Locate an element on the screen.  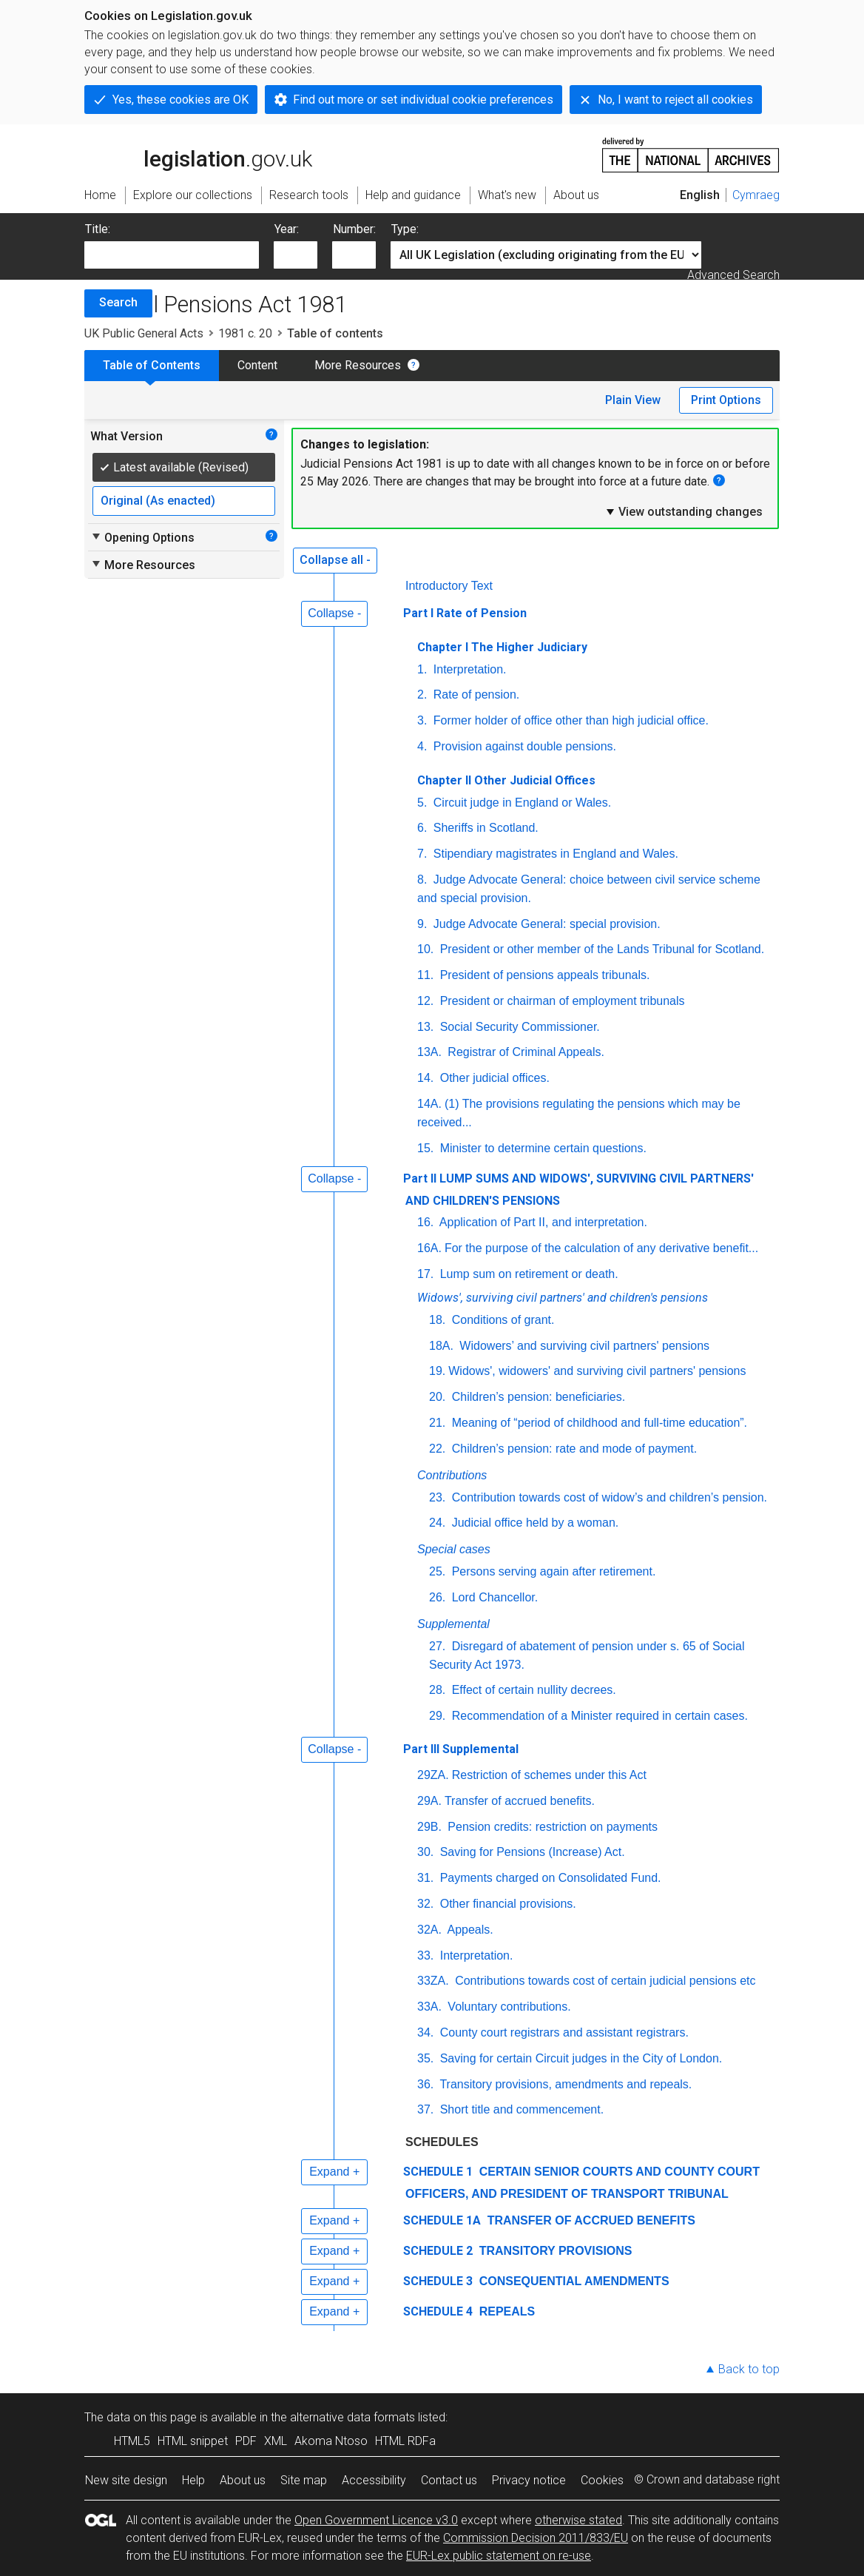
20. is located at coordinates (437, 1396).